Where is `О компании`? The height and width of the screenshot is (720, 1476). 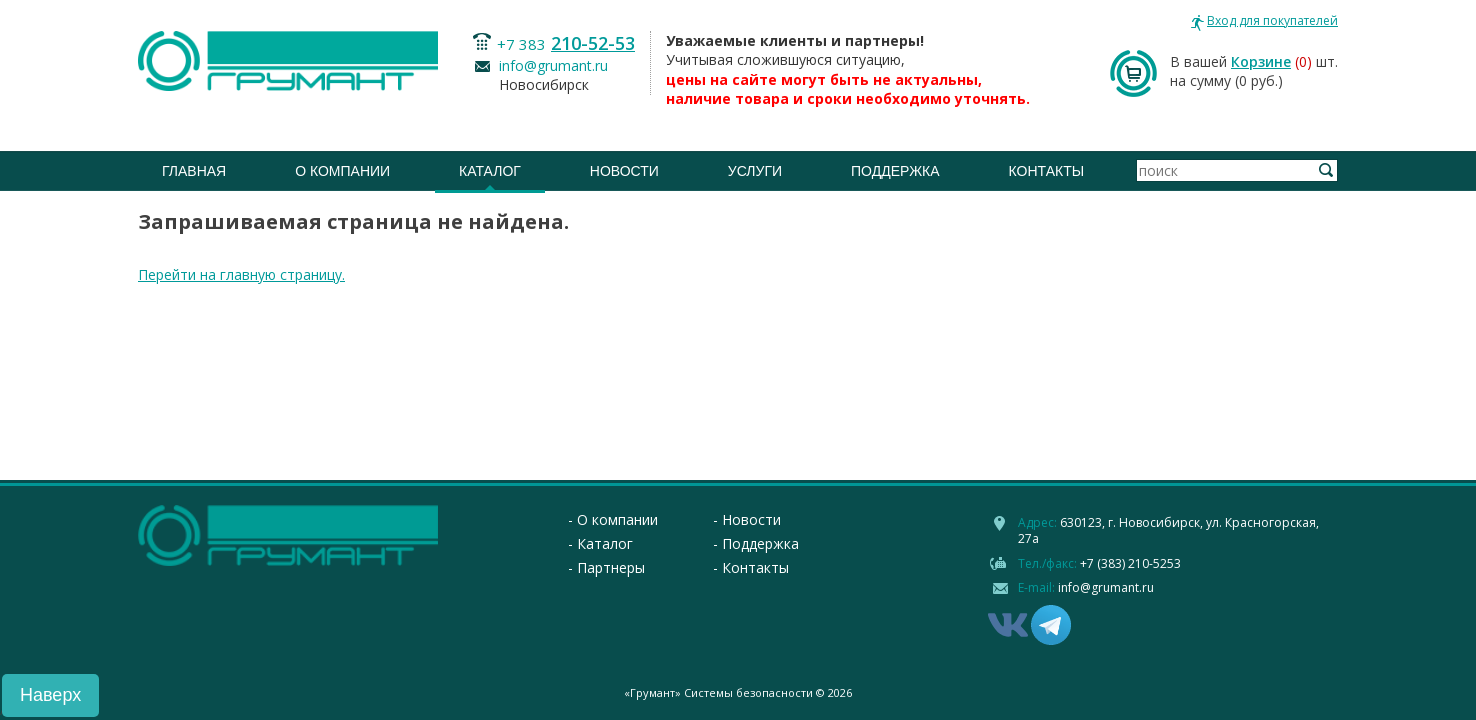
О компании is located at coordinates (342, 171).